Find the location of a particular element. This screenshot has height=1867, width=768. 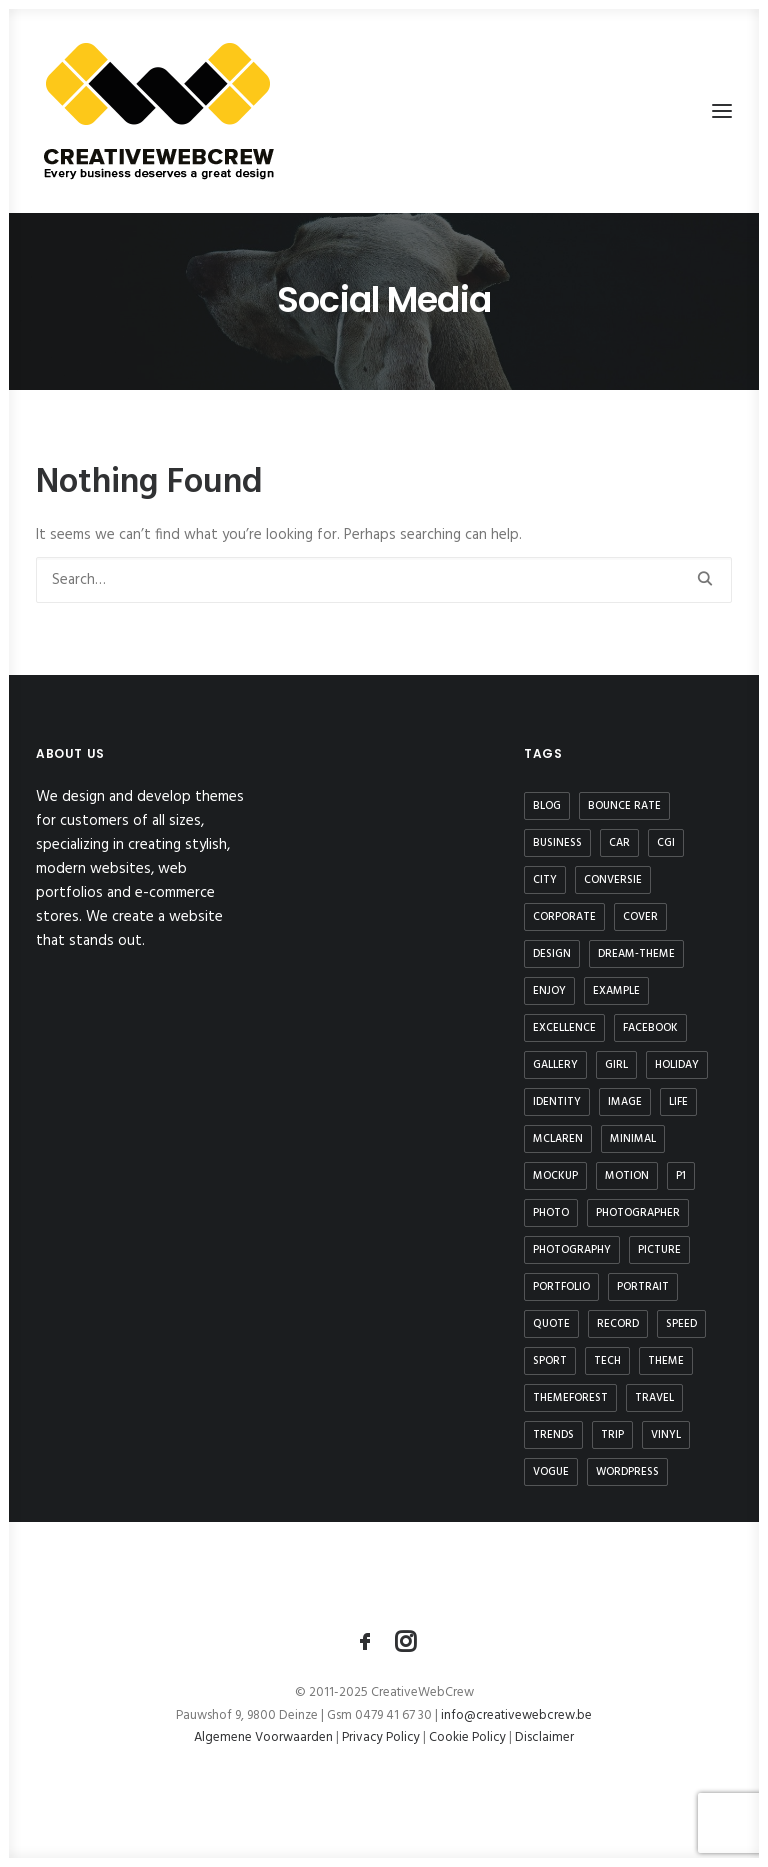

excellence [excellence (1 item)] is located at coordinates (564, 1028).